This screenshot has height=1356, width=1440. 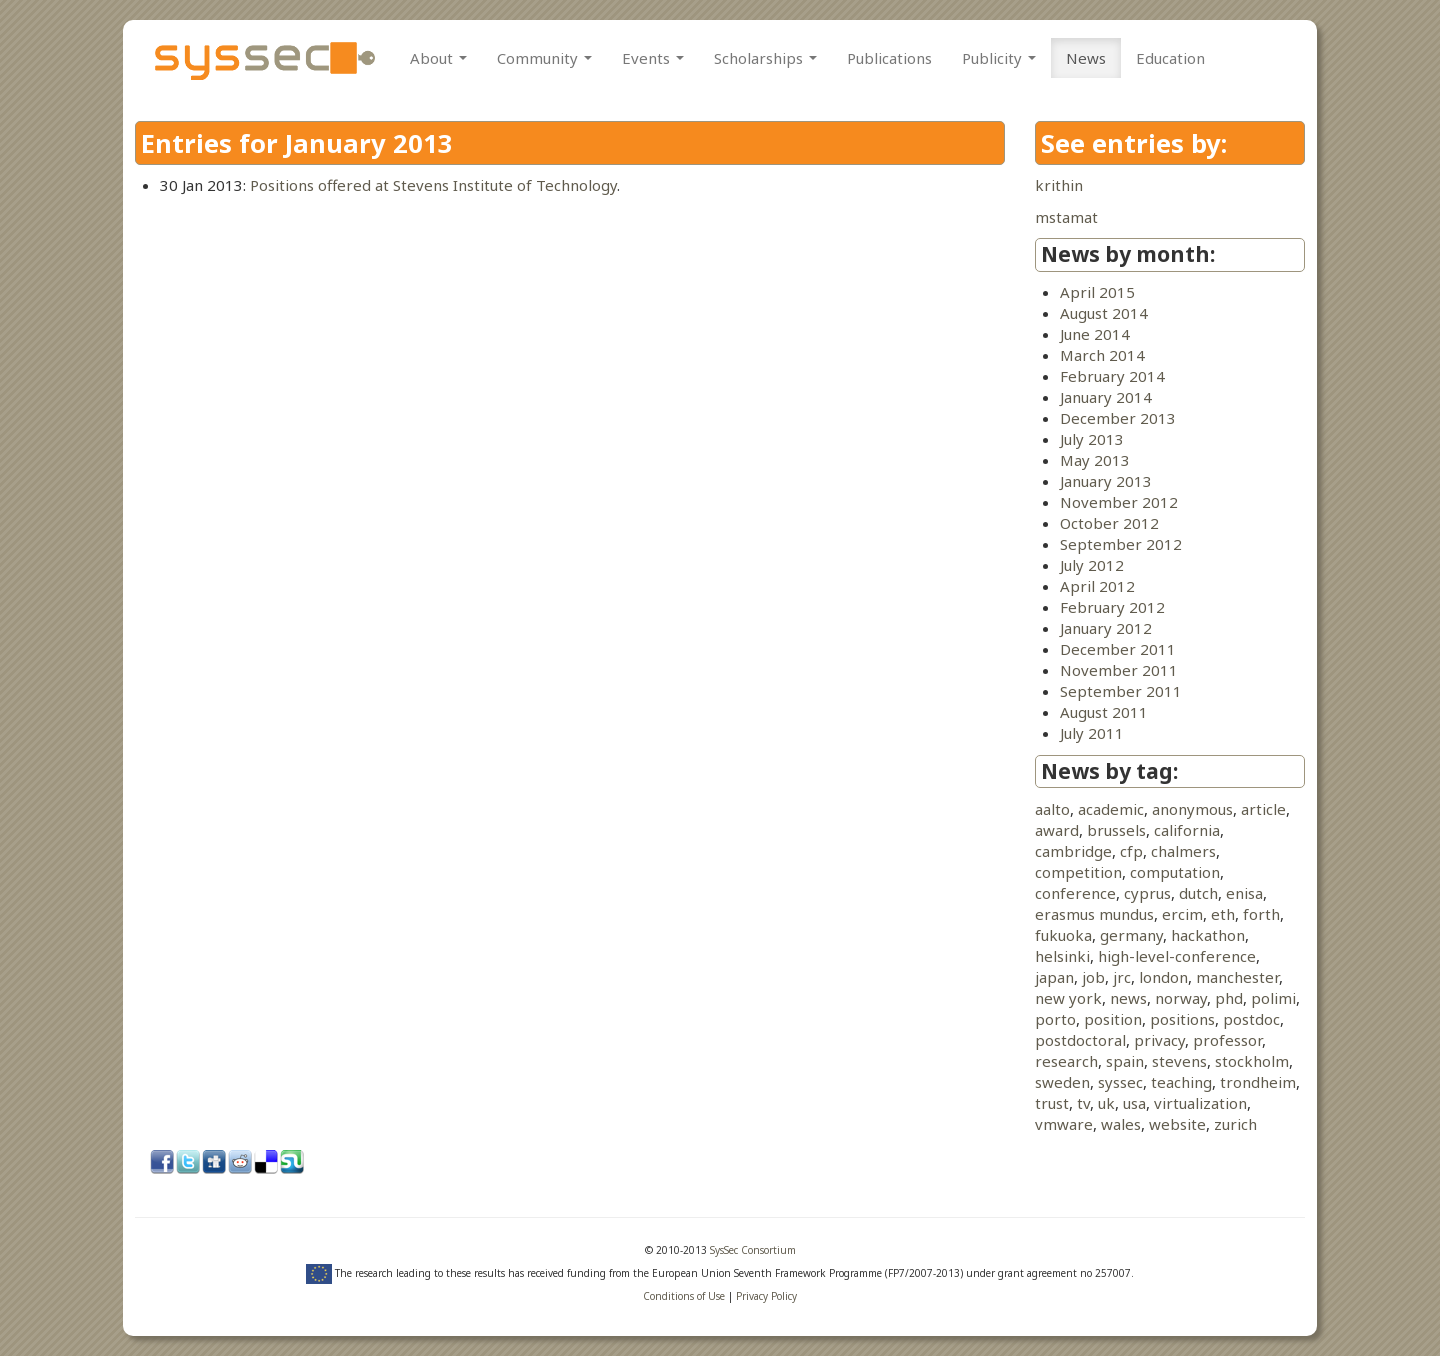 What do you see at coordinates (653, 58) in the screenshot?
I see `Events` at bounding box center [653, 58].